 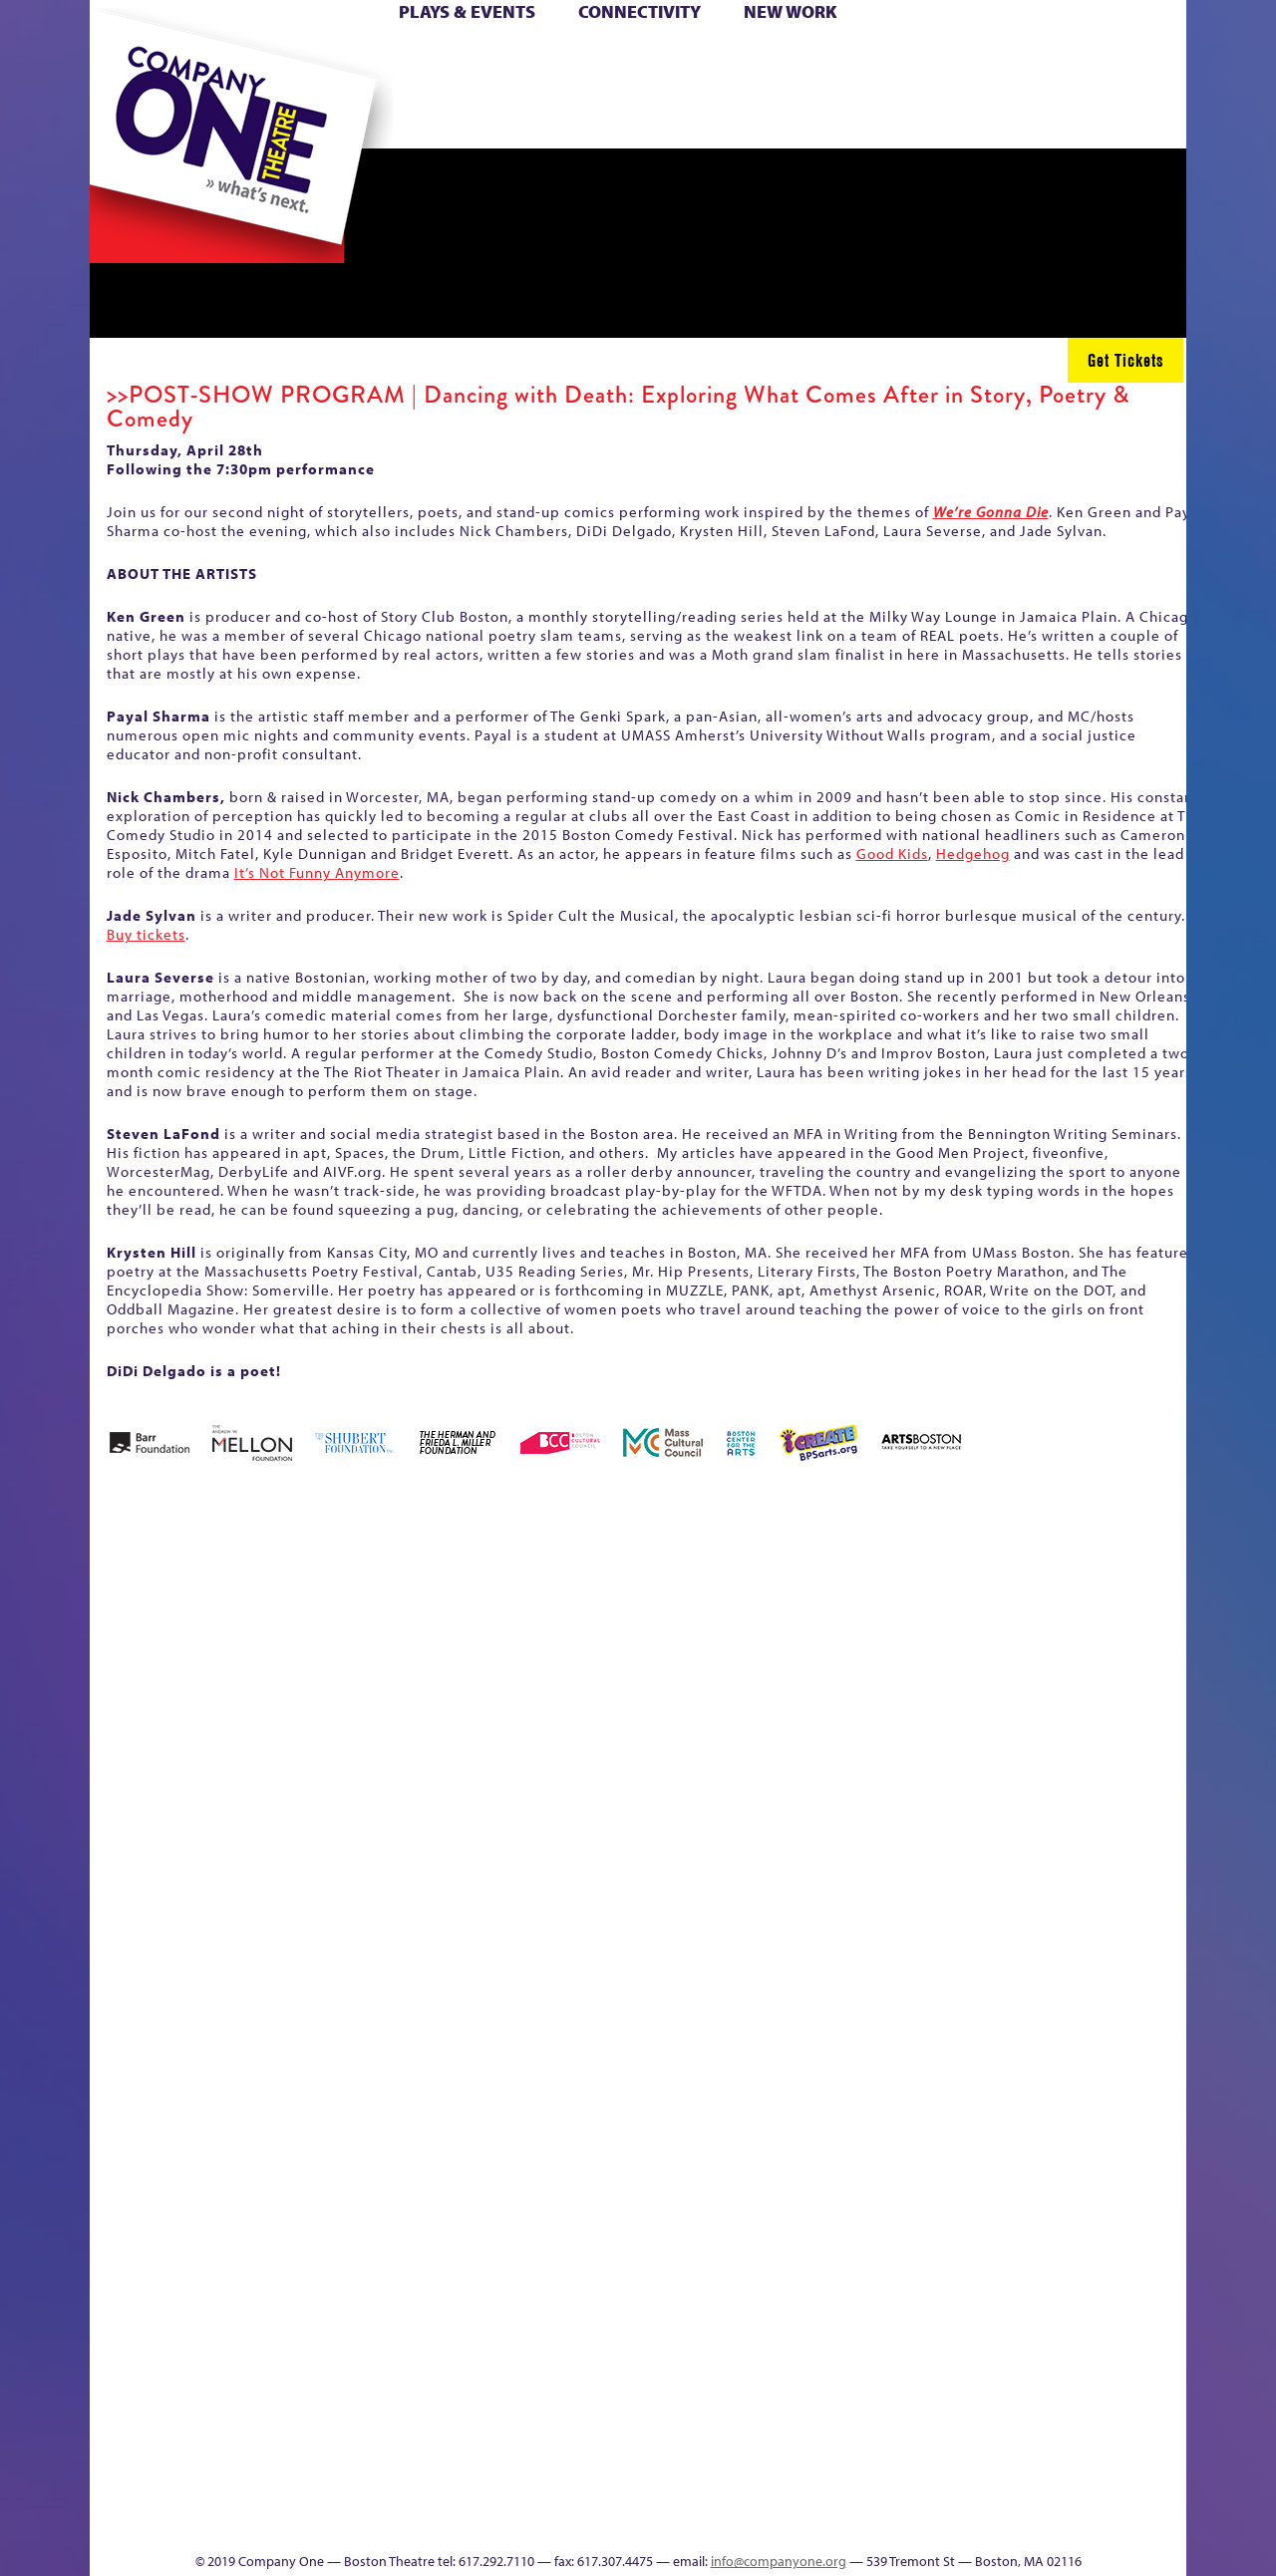 I want to click on Events, so click(x=825, y=2521).